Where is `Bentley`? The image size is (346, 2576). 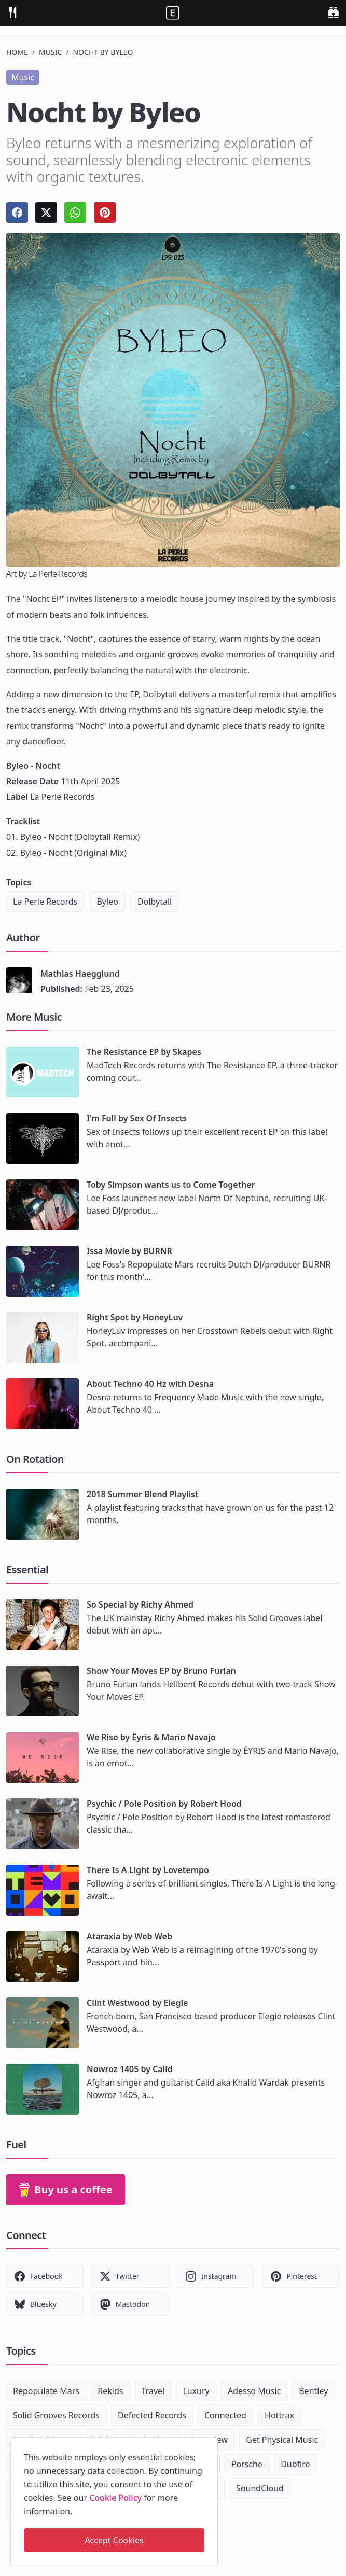 Bentley is located at coordinates (313, 2391).